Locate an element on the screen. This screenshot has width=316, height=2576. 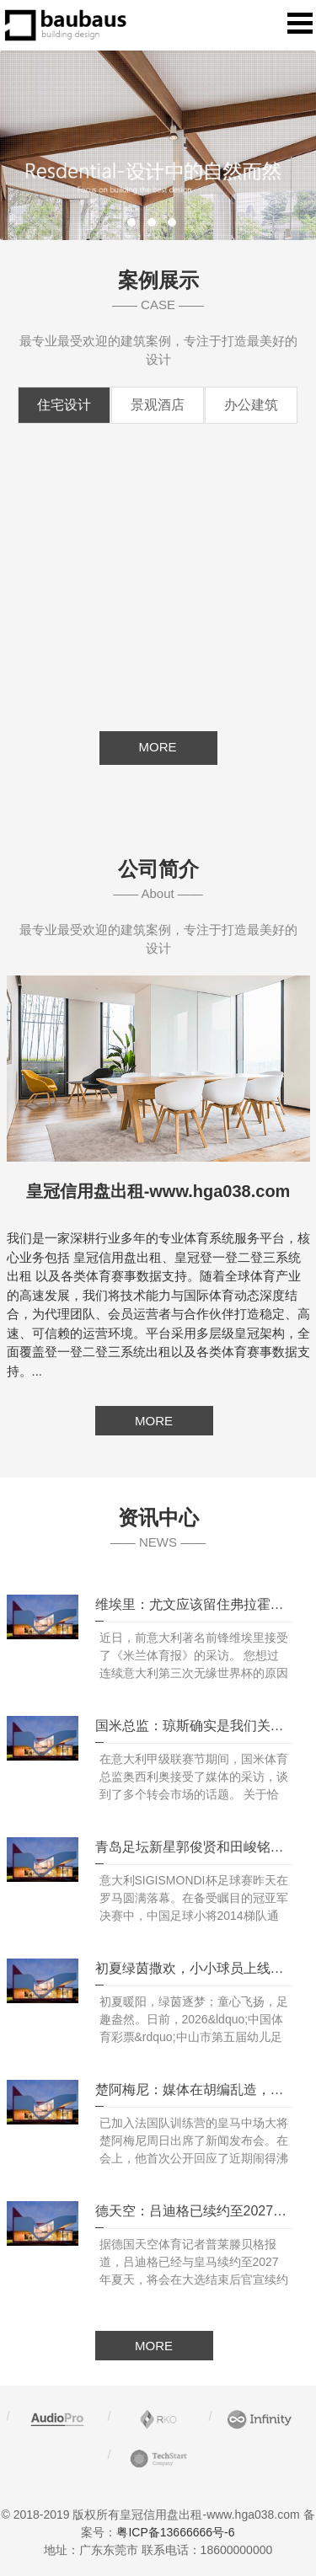
MORE is located at coordinates (154, 1421).